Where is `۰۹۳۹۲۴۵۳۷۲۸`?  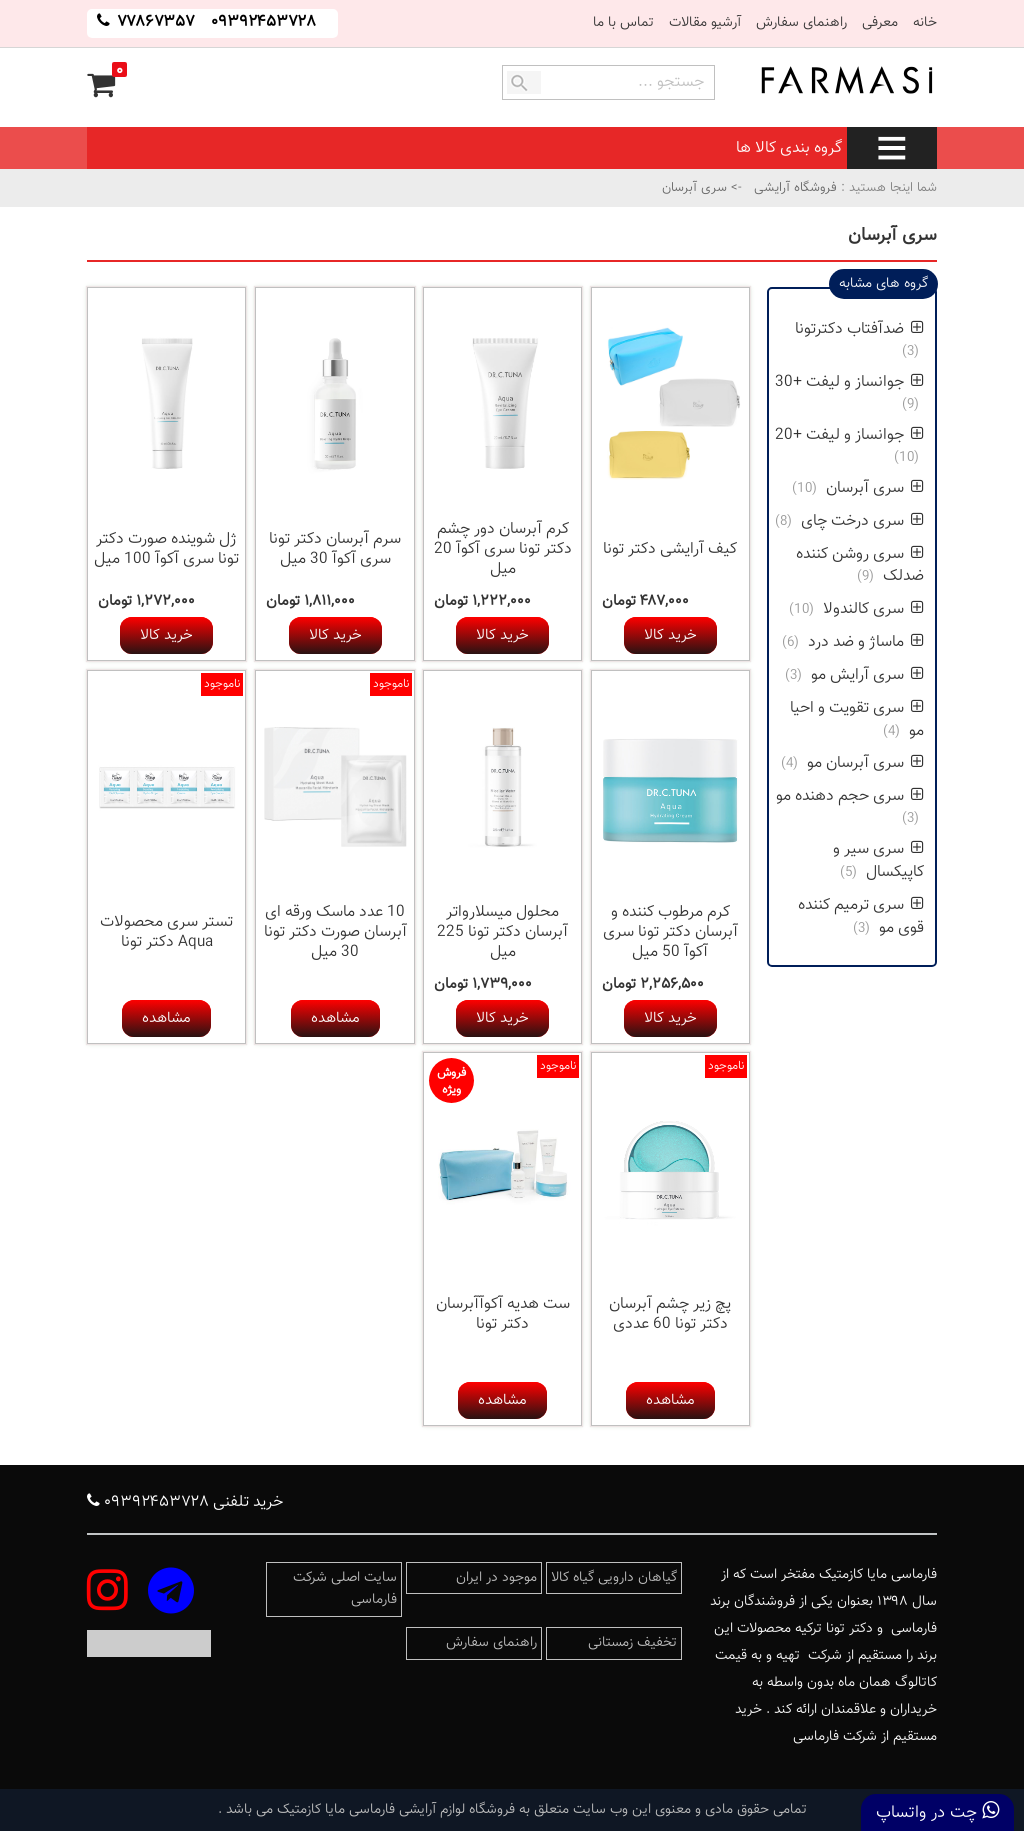
۰۹۳۹۲۴۵۳۷۲۸ is located at coordinates (263, 22).